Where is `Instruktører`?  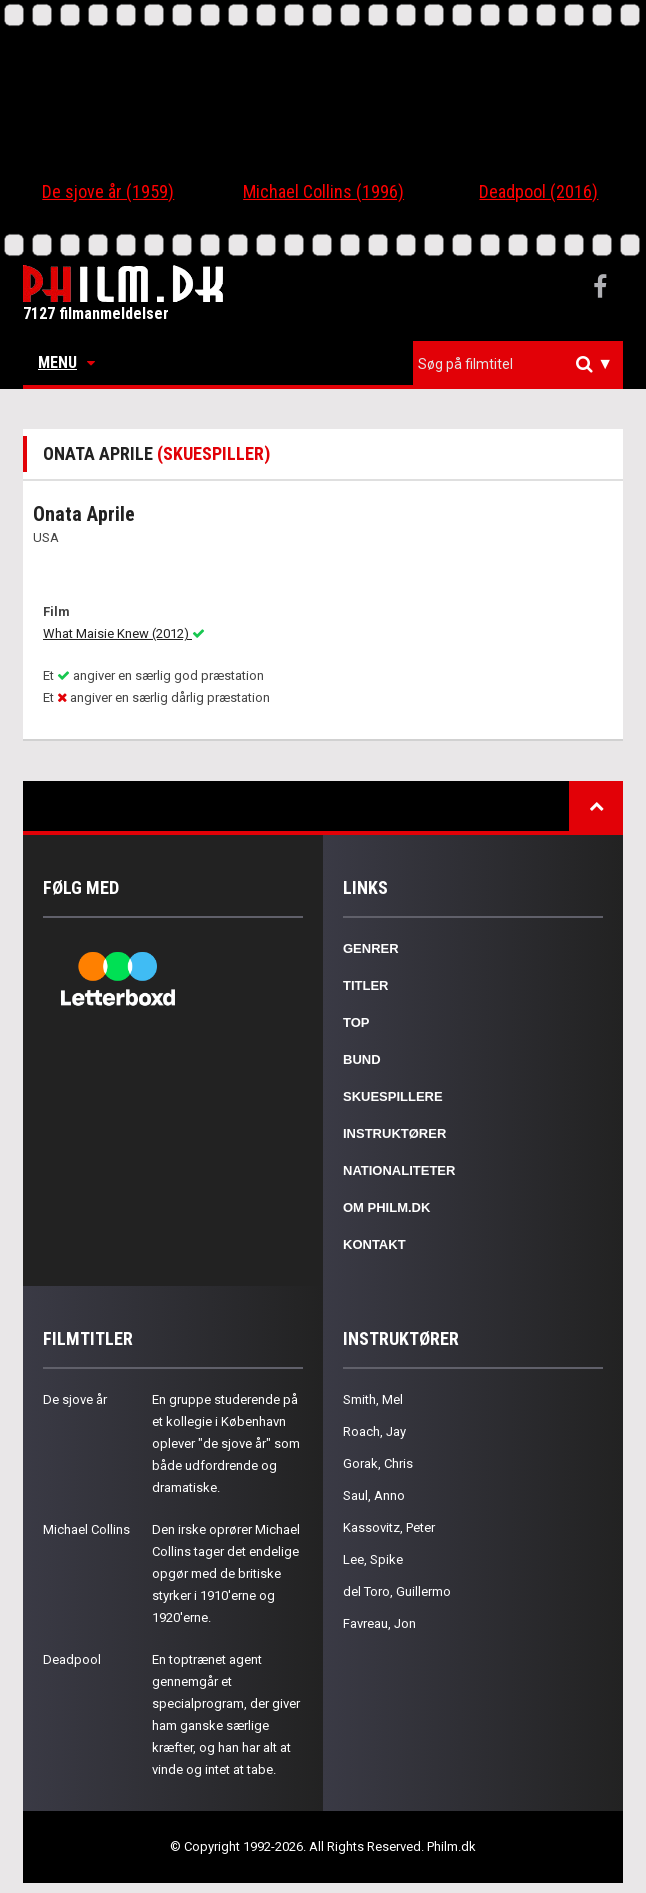
Instruktører is located at coordinates (394, 1133).